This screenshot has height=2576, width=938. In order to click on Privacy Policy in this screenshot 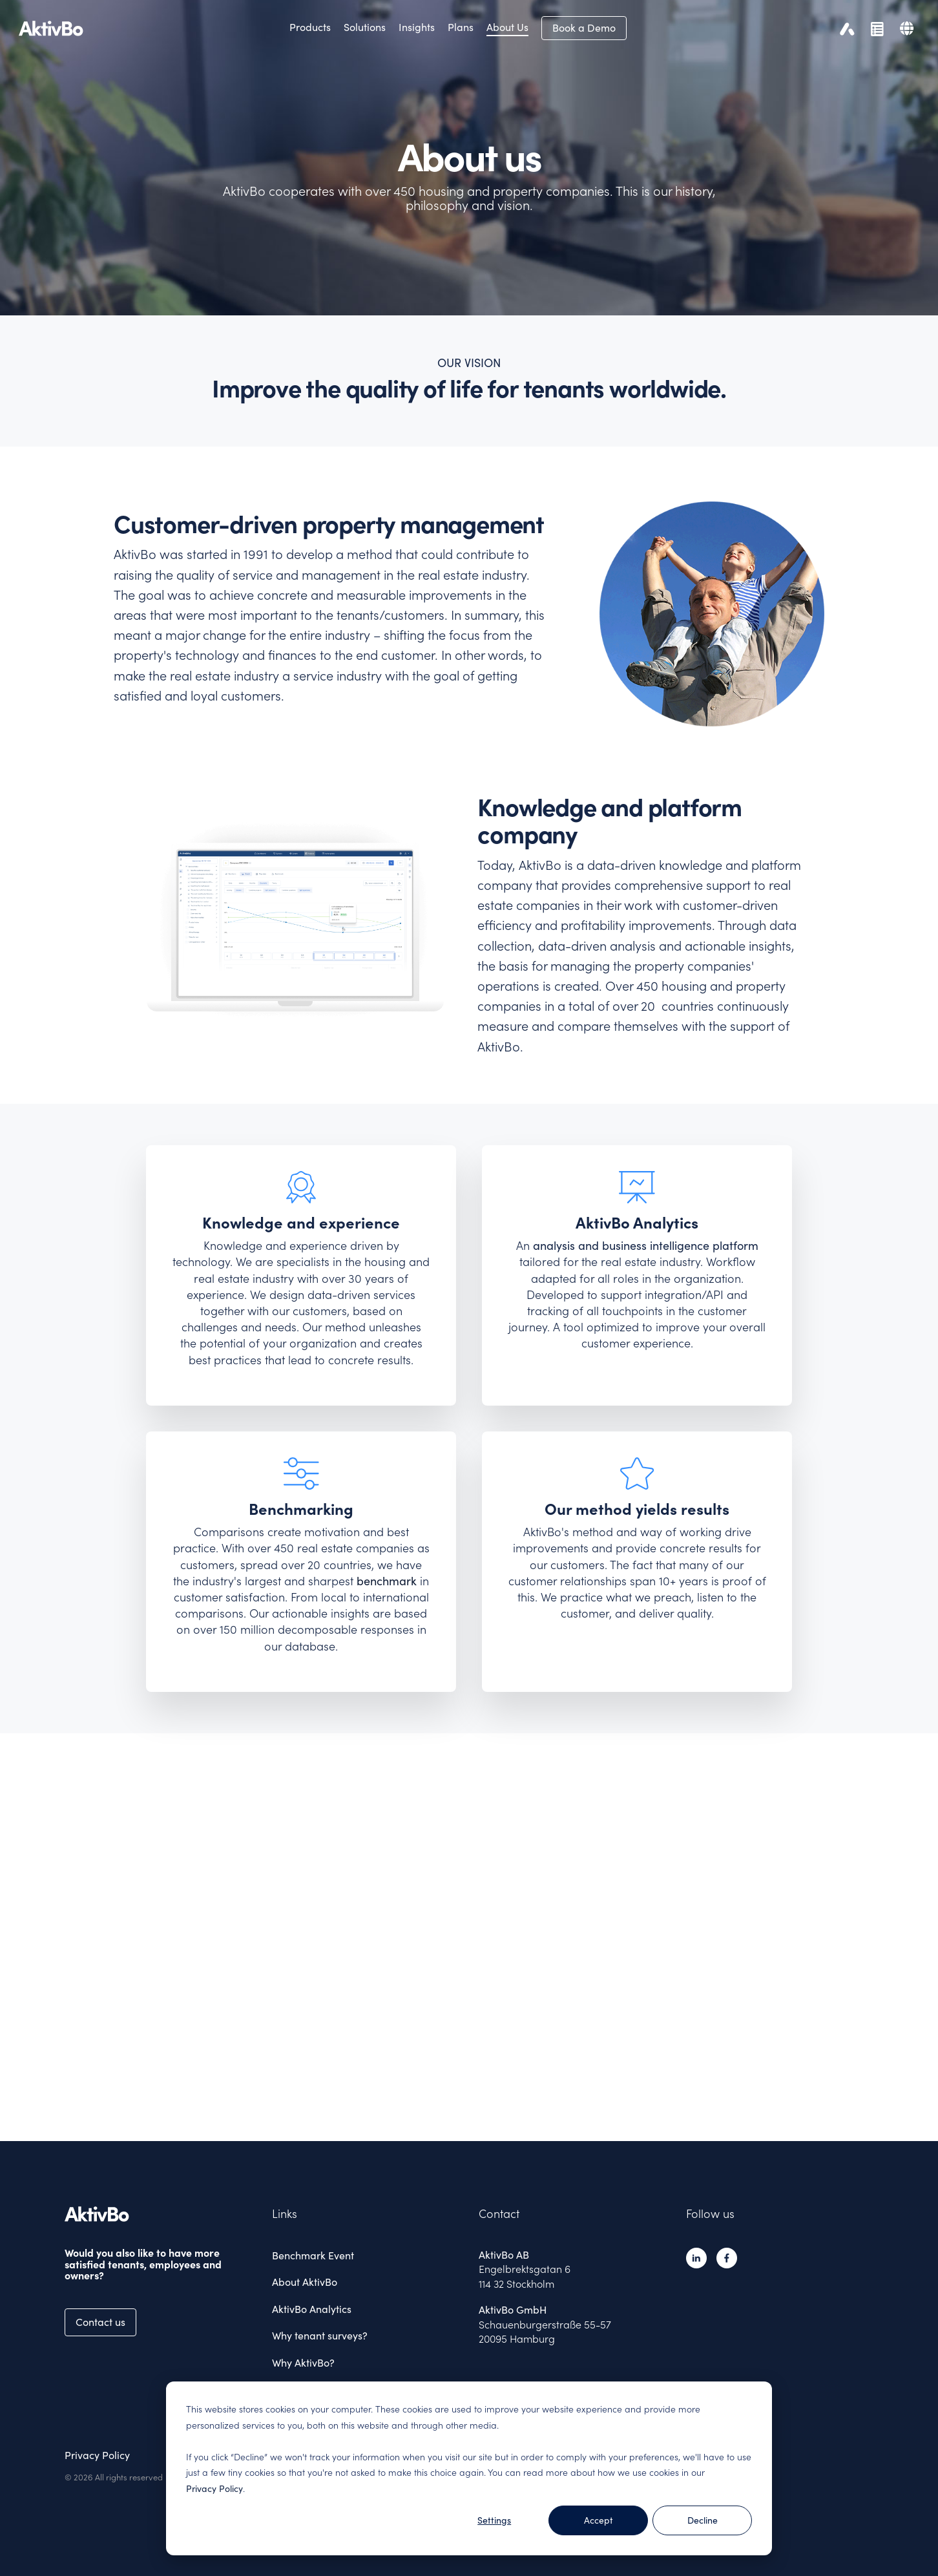, I will do `click(214, 2489)`.